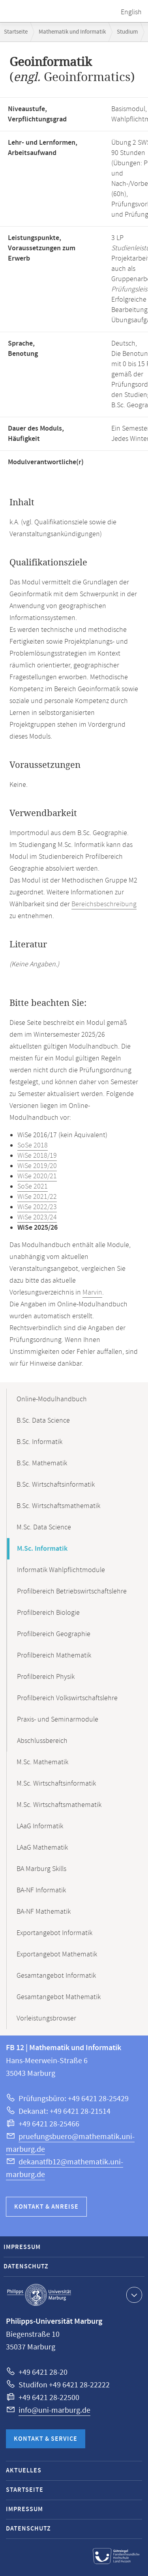  Describe the element at coordinates (52, 1399) in the screenshot. I see `Online-Modulhandbuch` at that location.